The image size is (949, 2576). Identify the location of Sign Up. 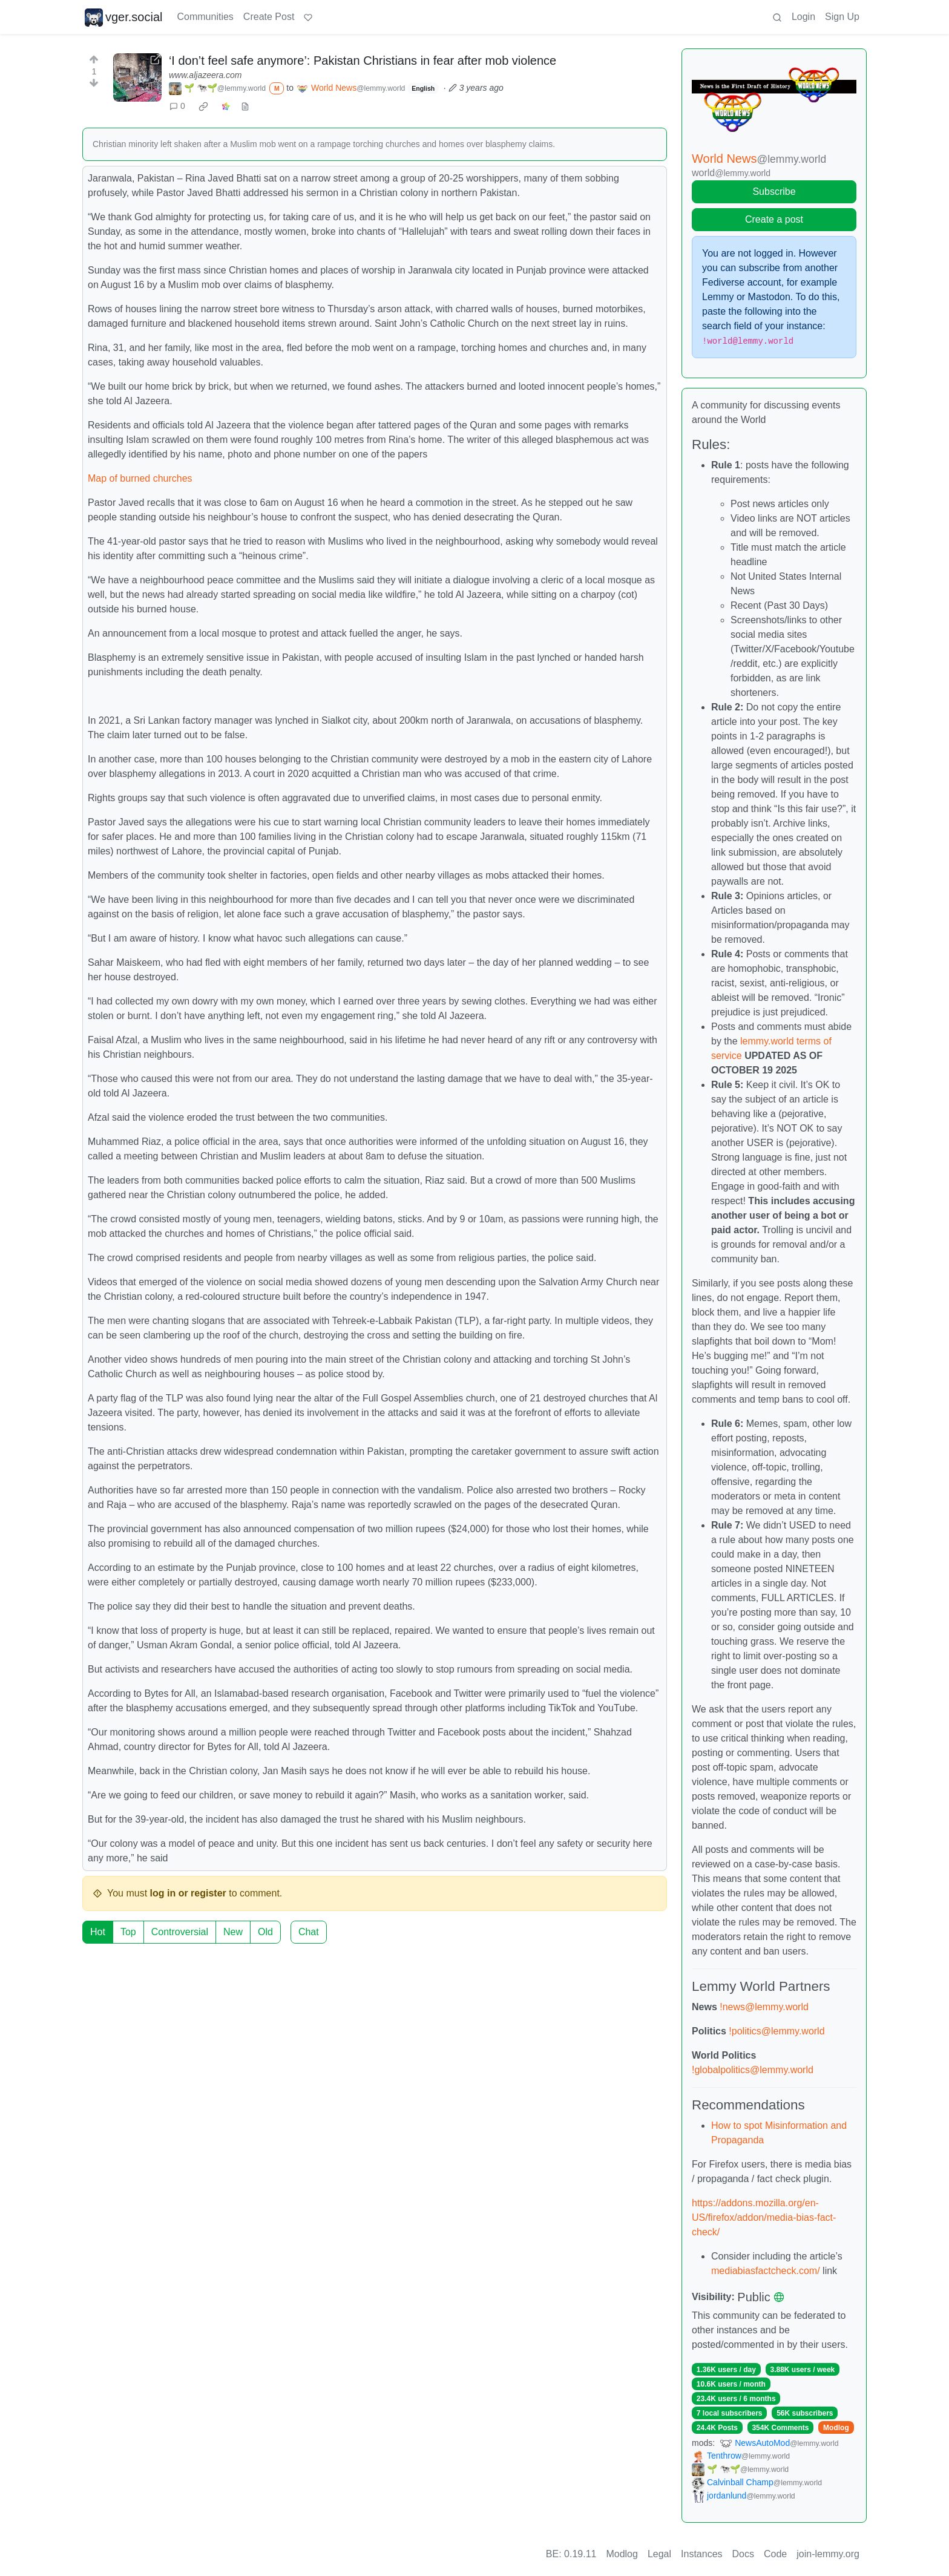
(842, 16).